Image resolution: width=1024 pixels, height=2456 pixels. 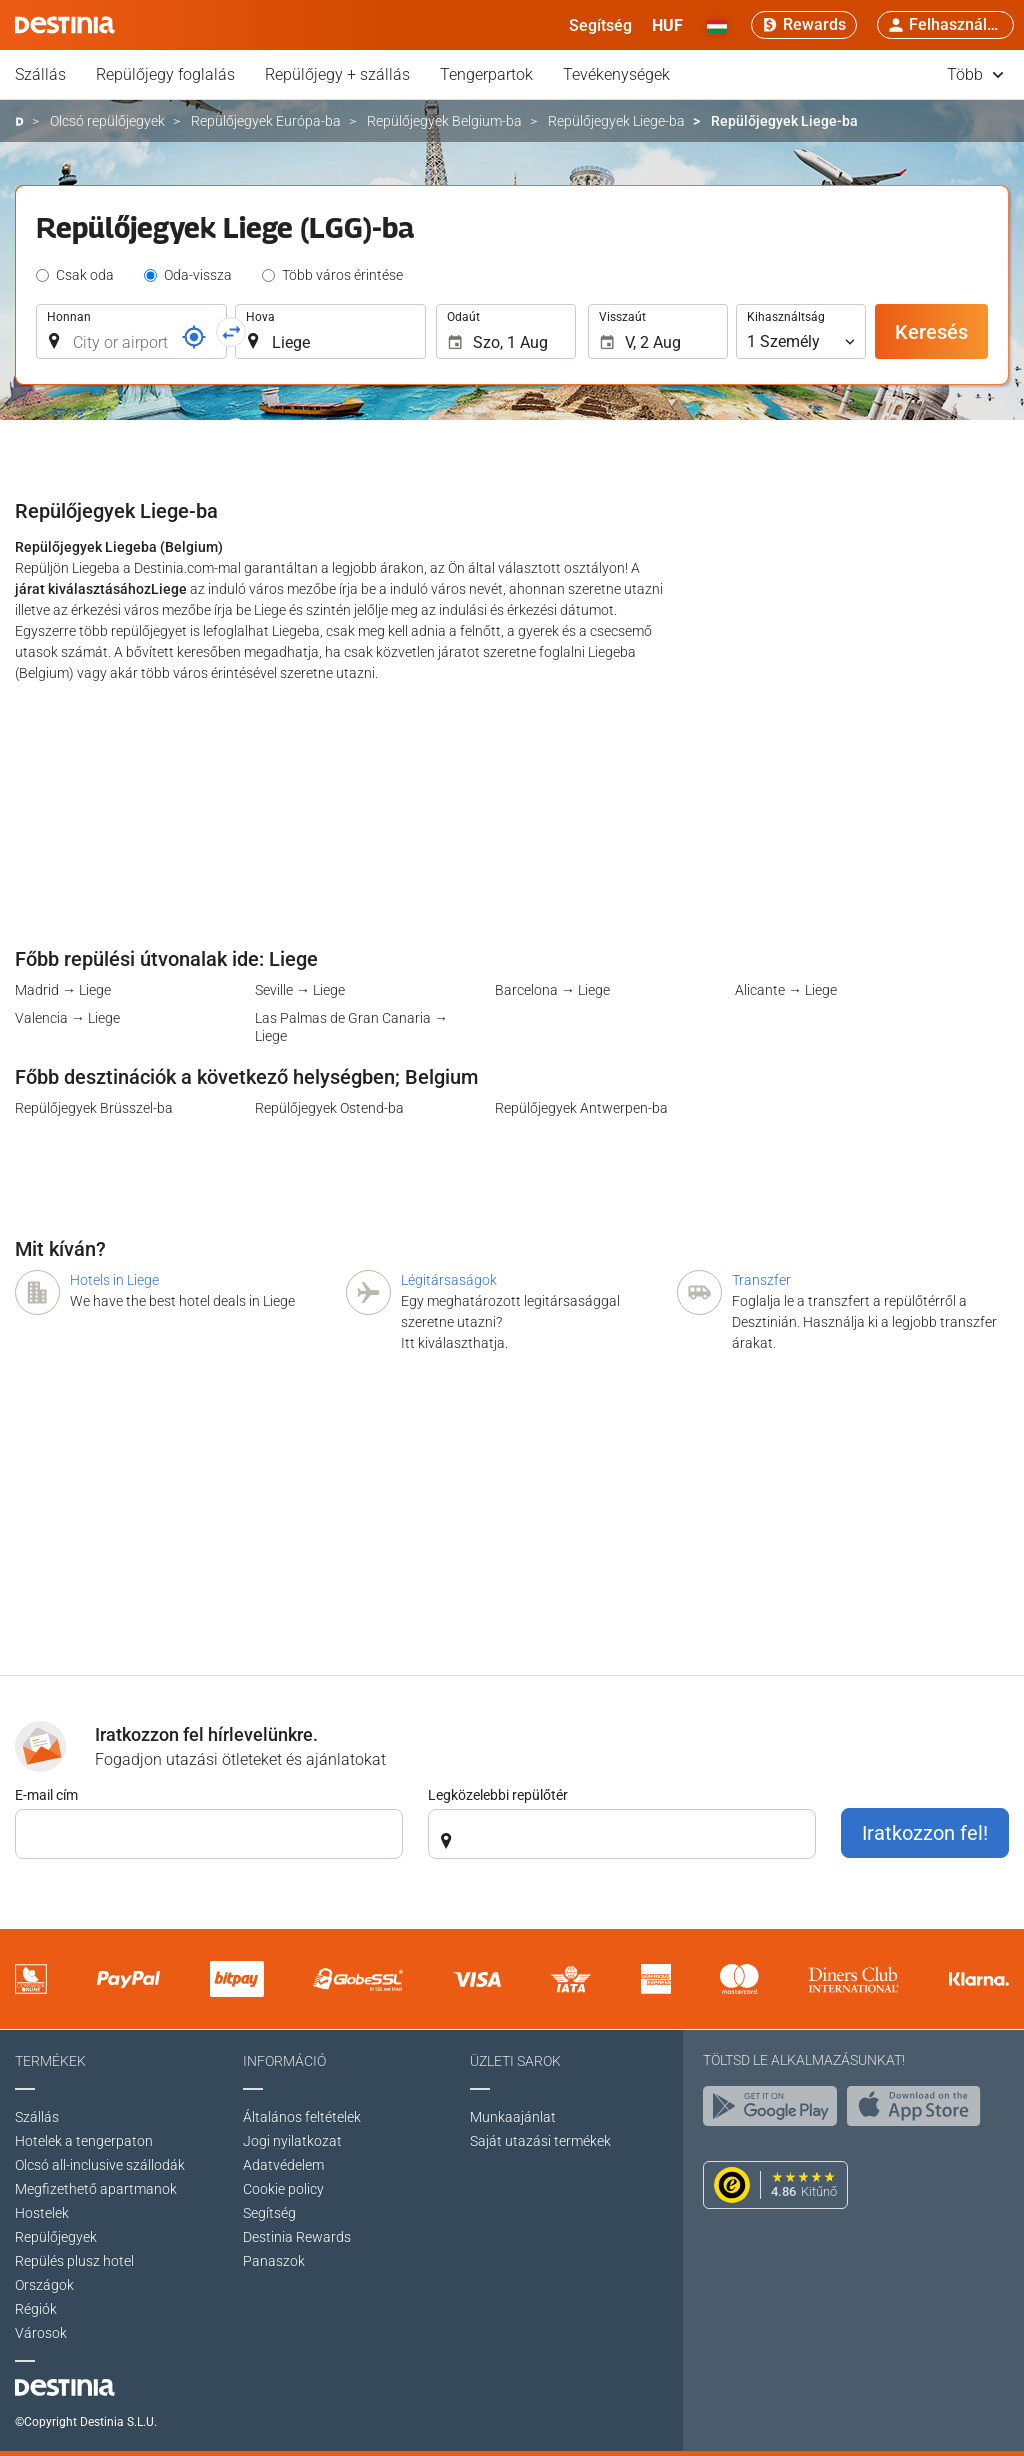 I want to click on Több város érintése, so click(x=342, y=275).